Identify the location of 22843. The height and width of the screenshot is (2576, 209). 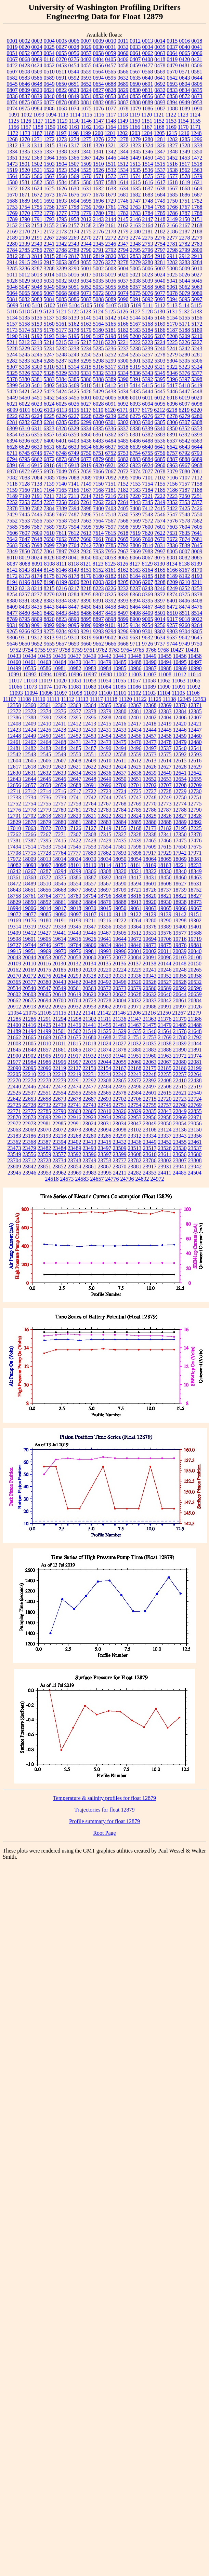
(165, 1111).